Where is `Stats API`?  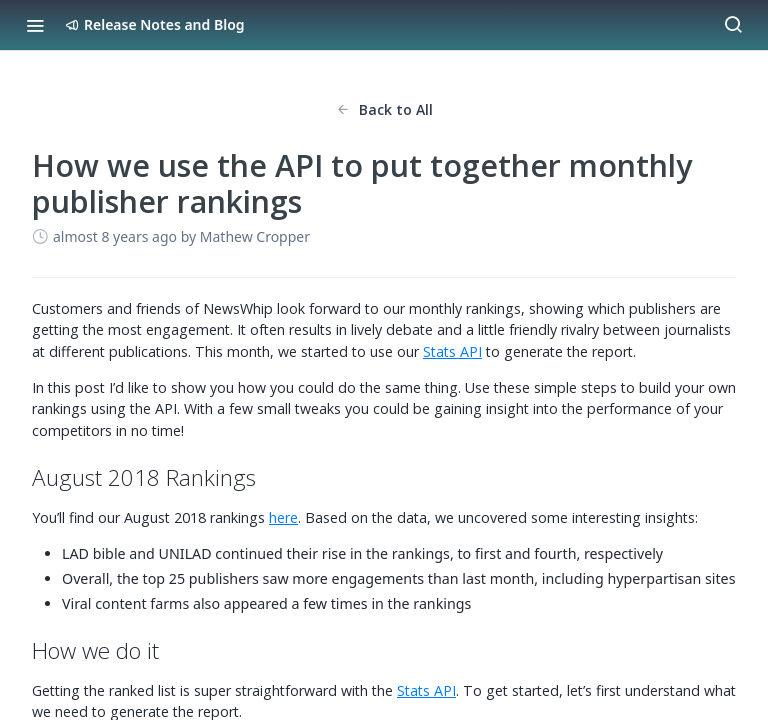 Stats API is located at coordinates (452, 351).